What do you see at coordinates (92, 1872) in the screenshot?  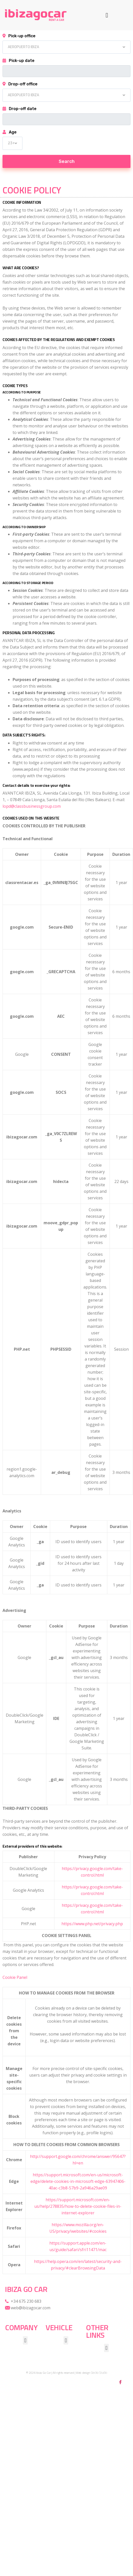 I see `https://privacy.google.com/take-control.html` at bounding box center [92, 1872].